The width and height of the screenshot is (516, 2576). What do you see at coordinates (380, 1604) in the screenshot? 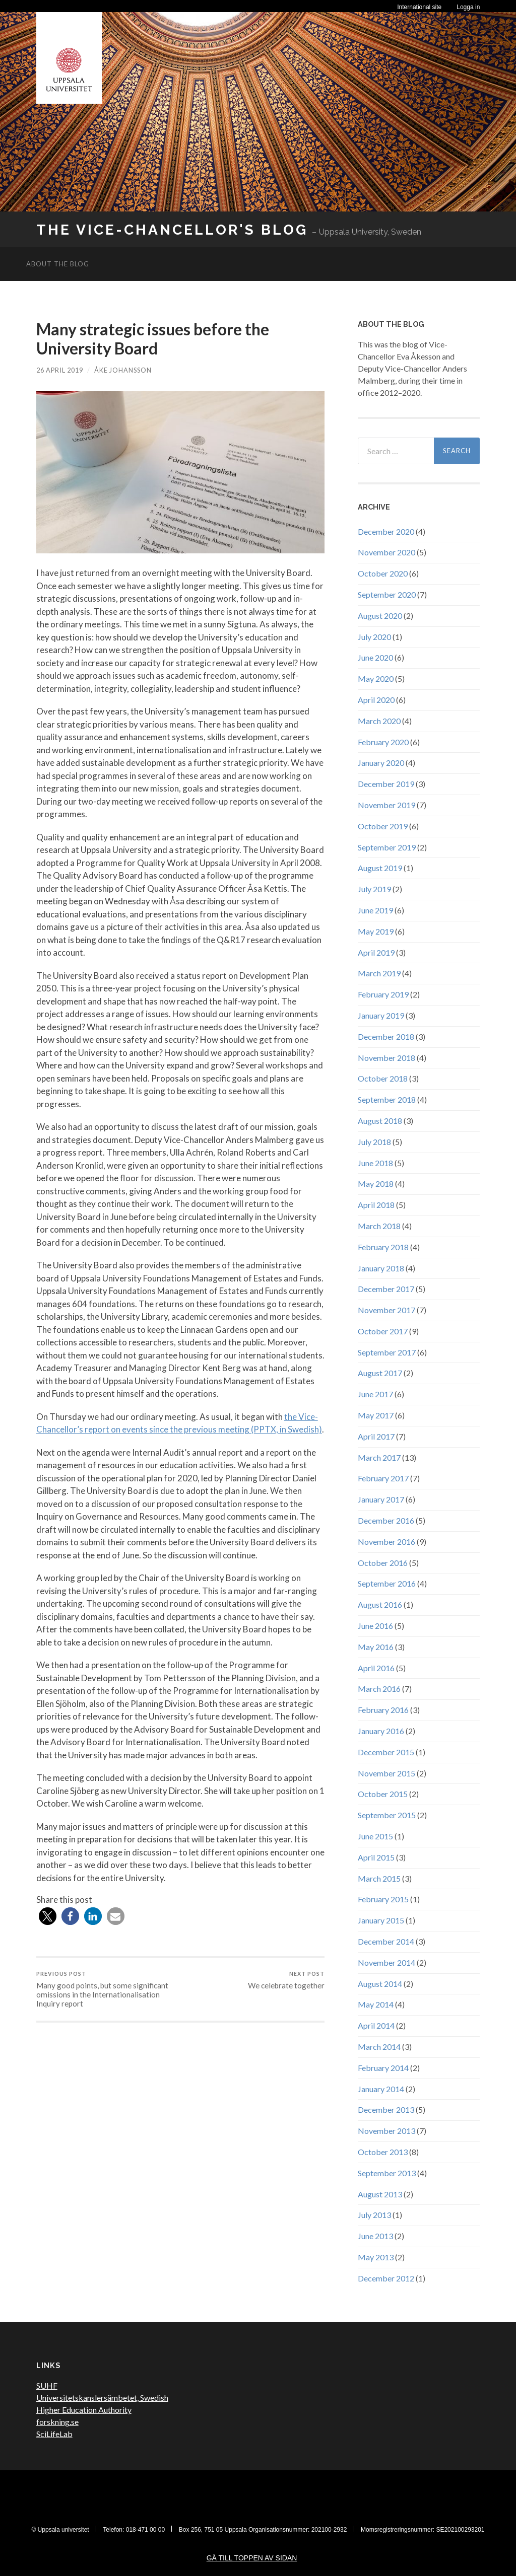
I see `August 2016` at bounding box center [380, 1604].